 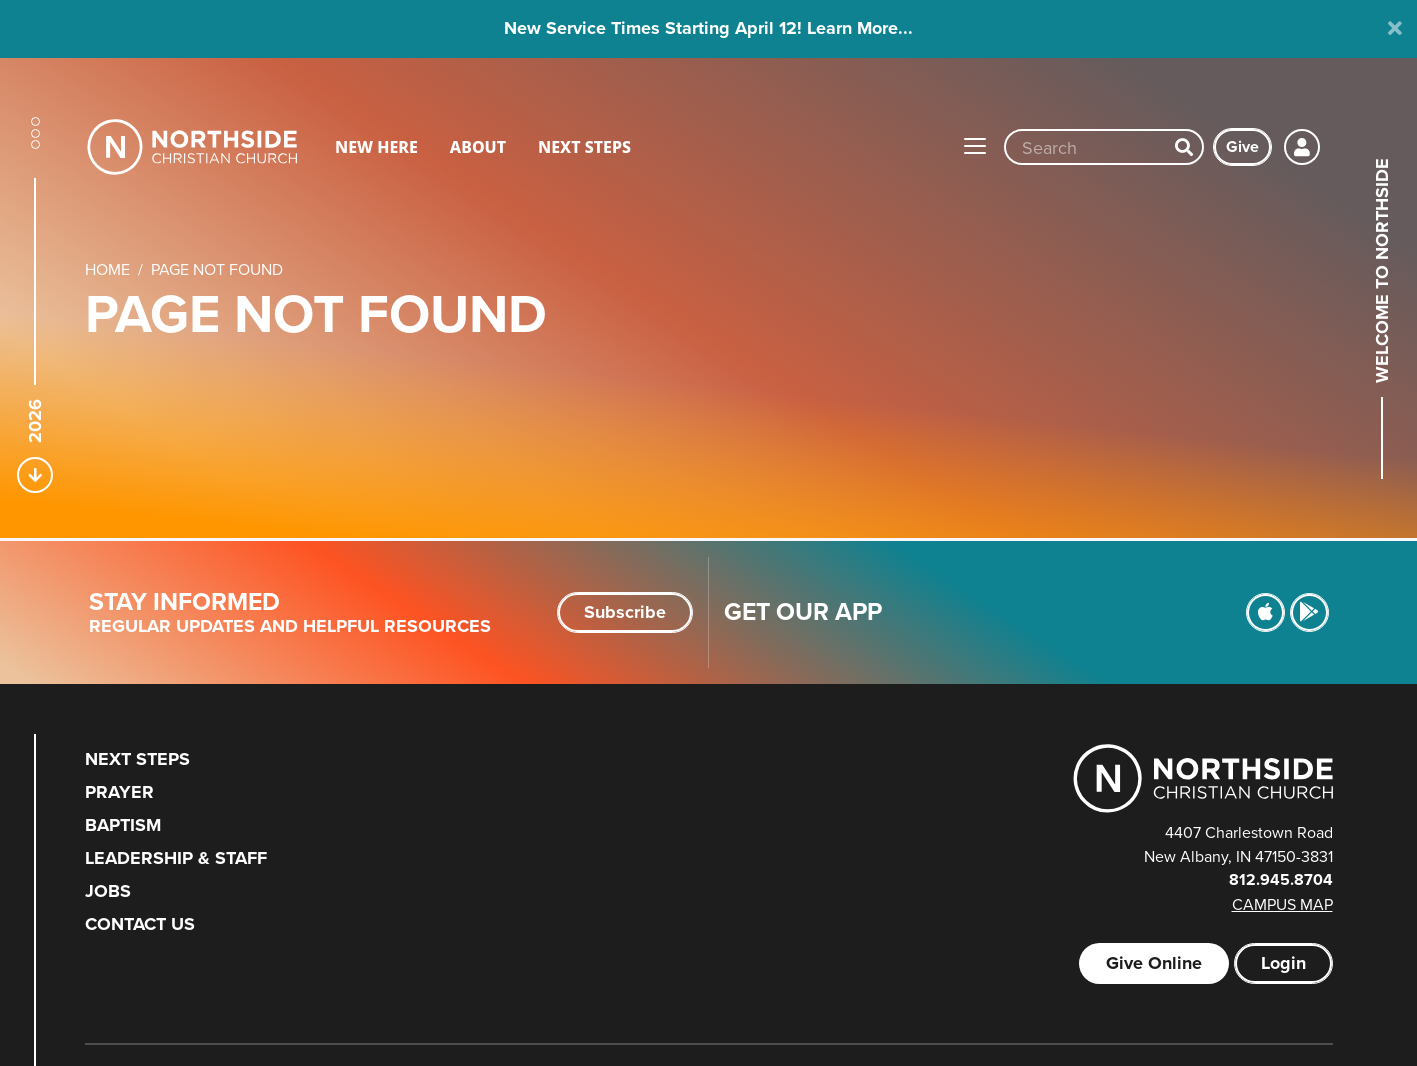 I want to click on Home, so click(x=107, y=269).